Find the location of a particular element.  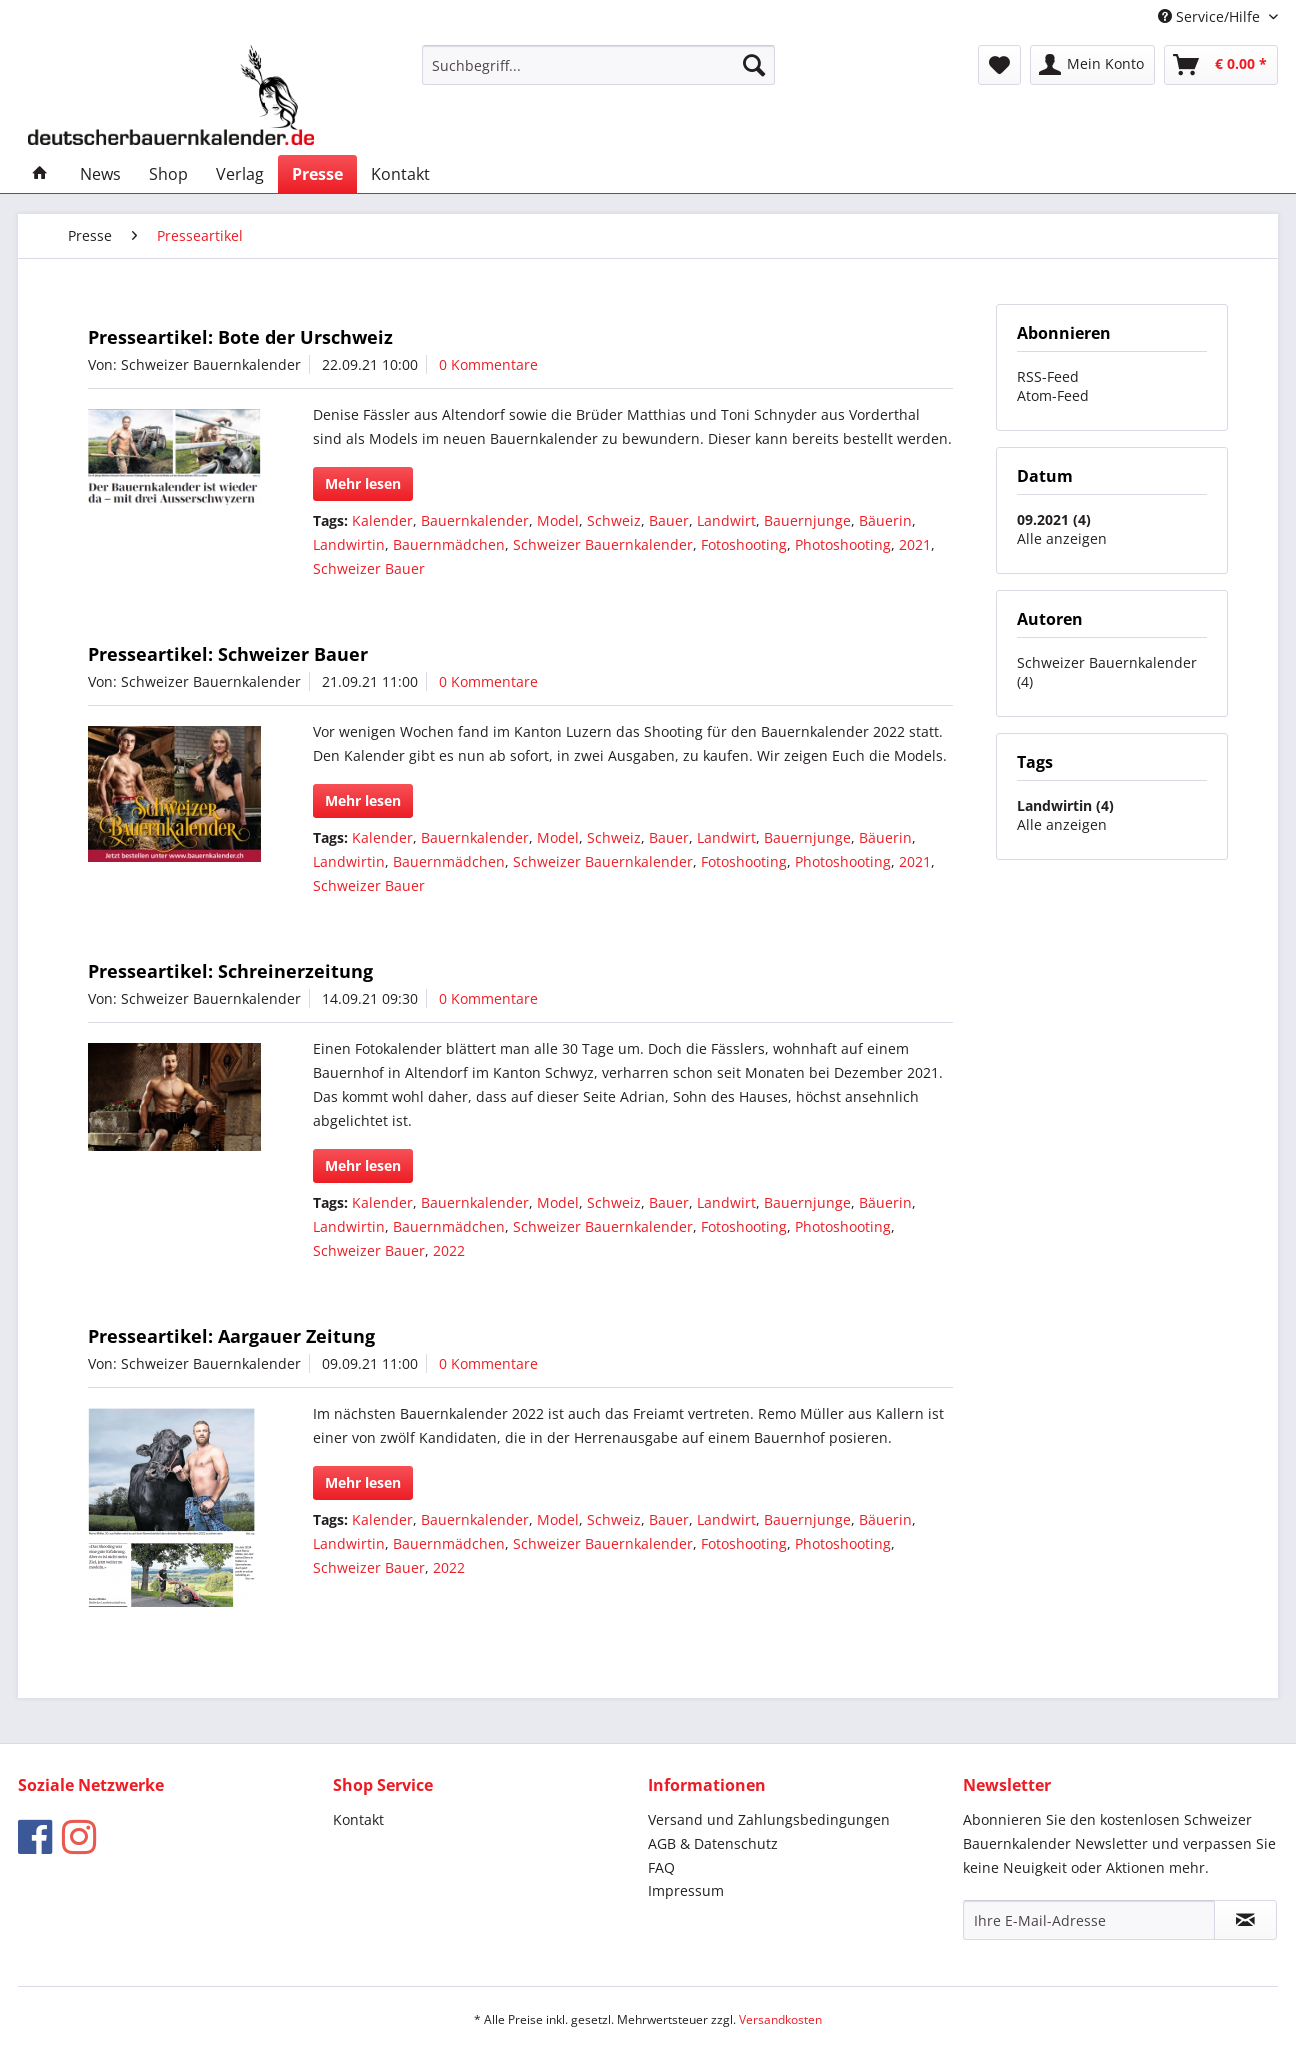

Bauer is located at coordinates (669, 520).